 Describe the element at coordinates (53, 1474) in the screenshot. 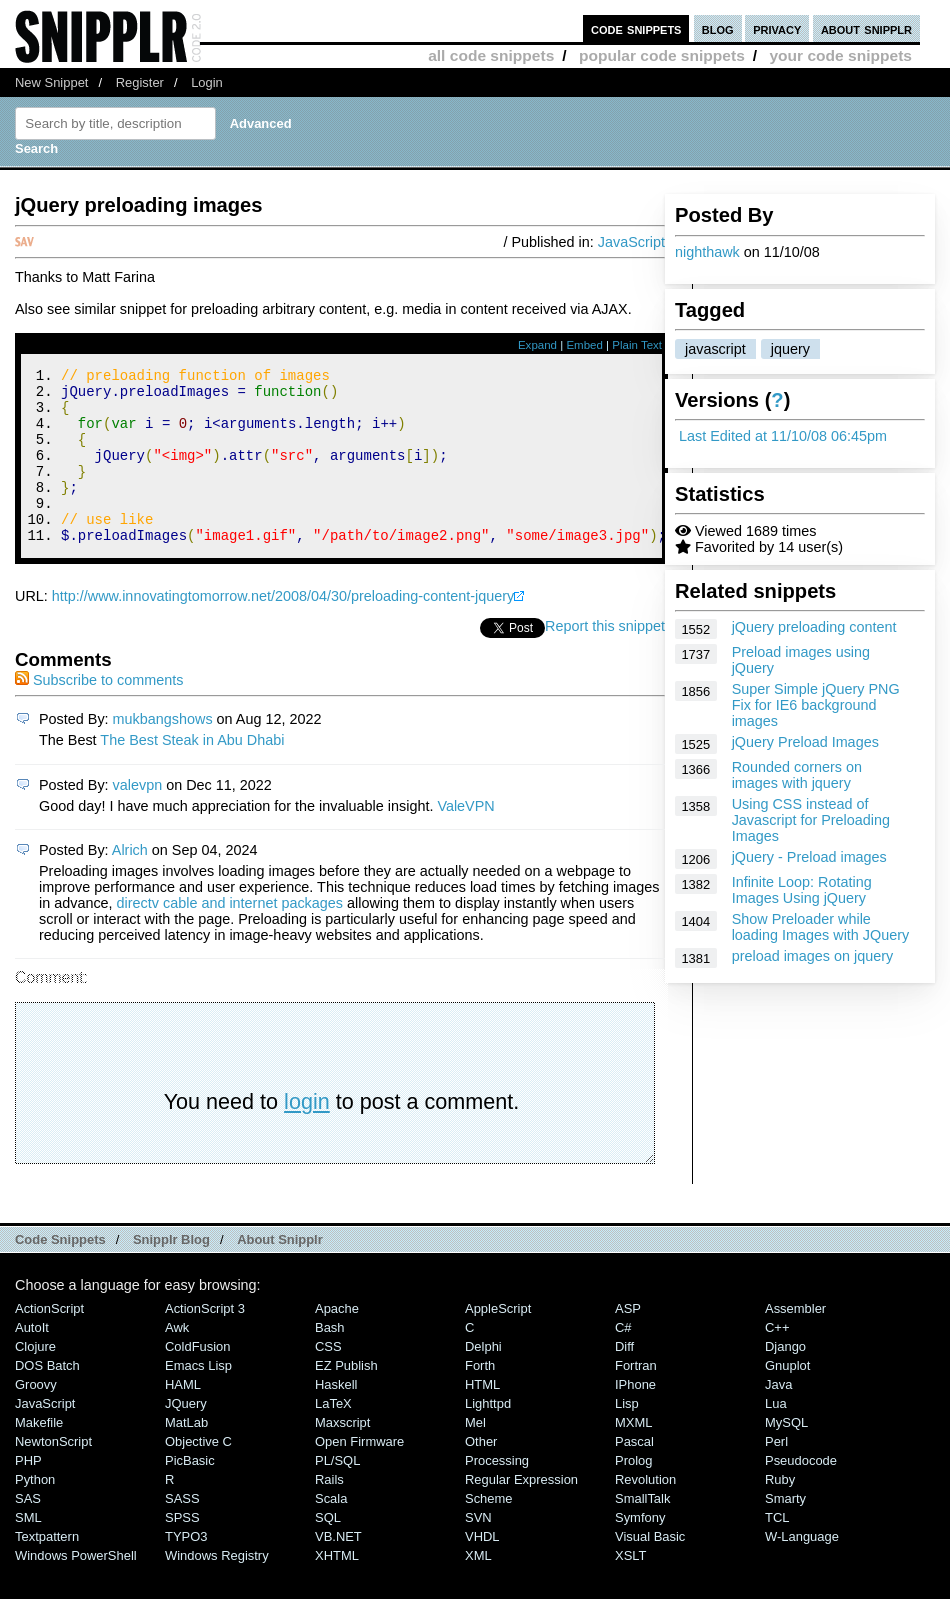

I see `NewtonScript` at that location.